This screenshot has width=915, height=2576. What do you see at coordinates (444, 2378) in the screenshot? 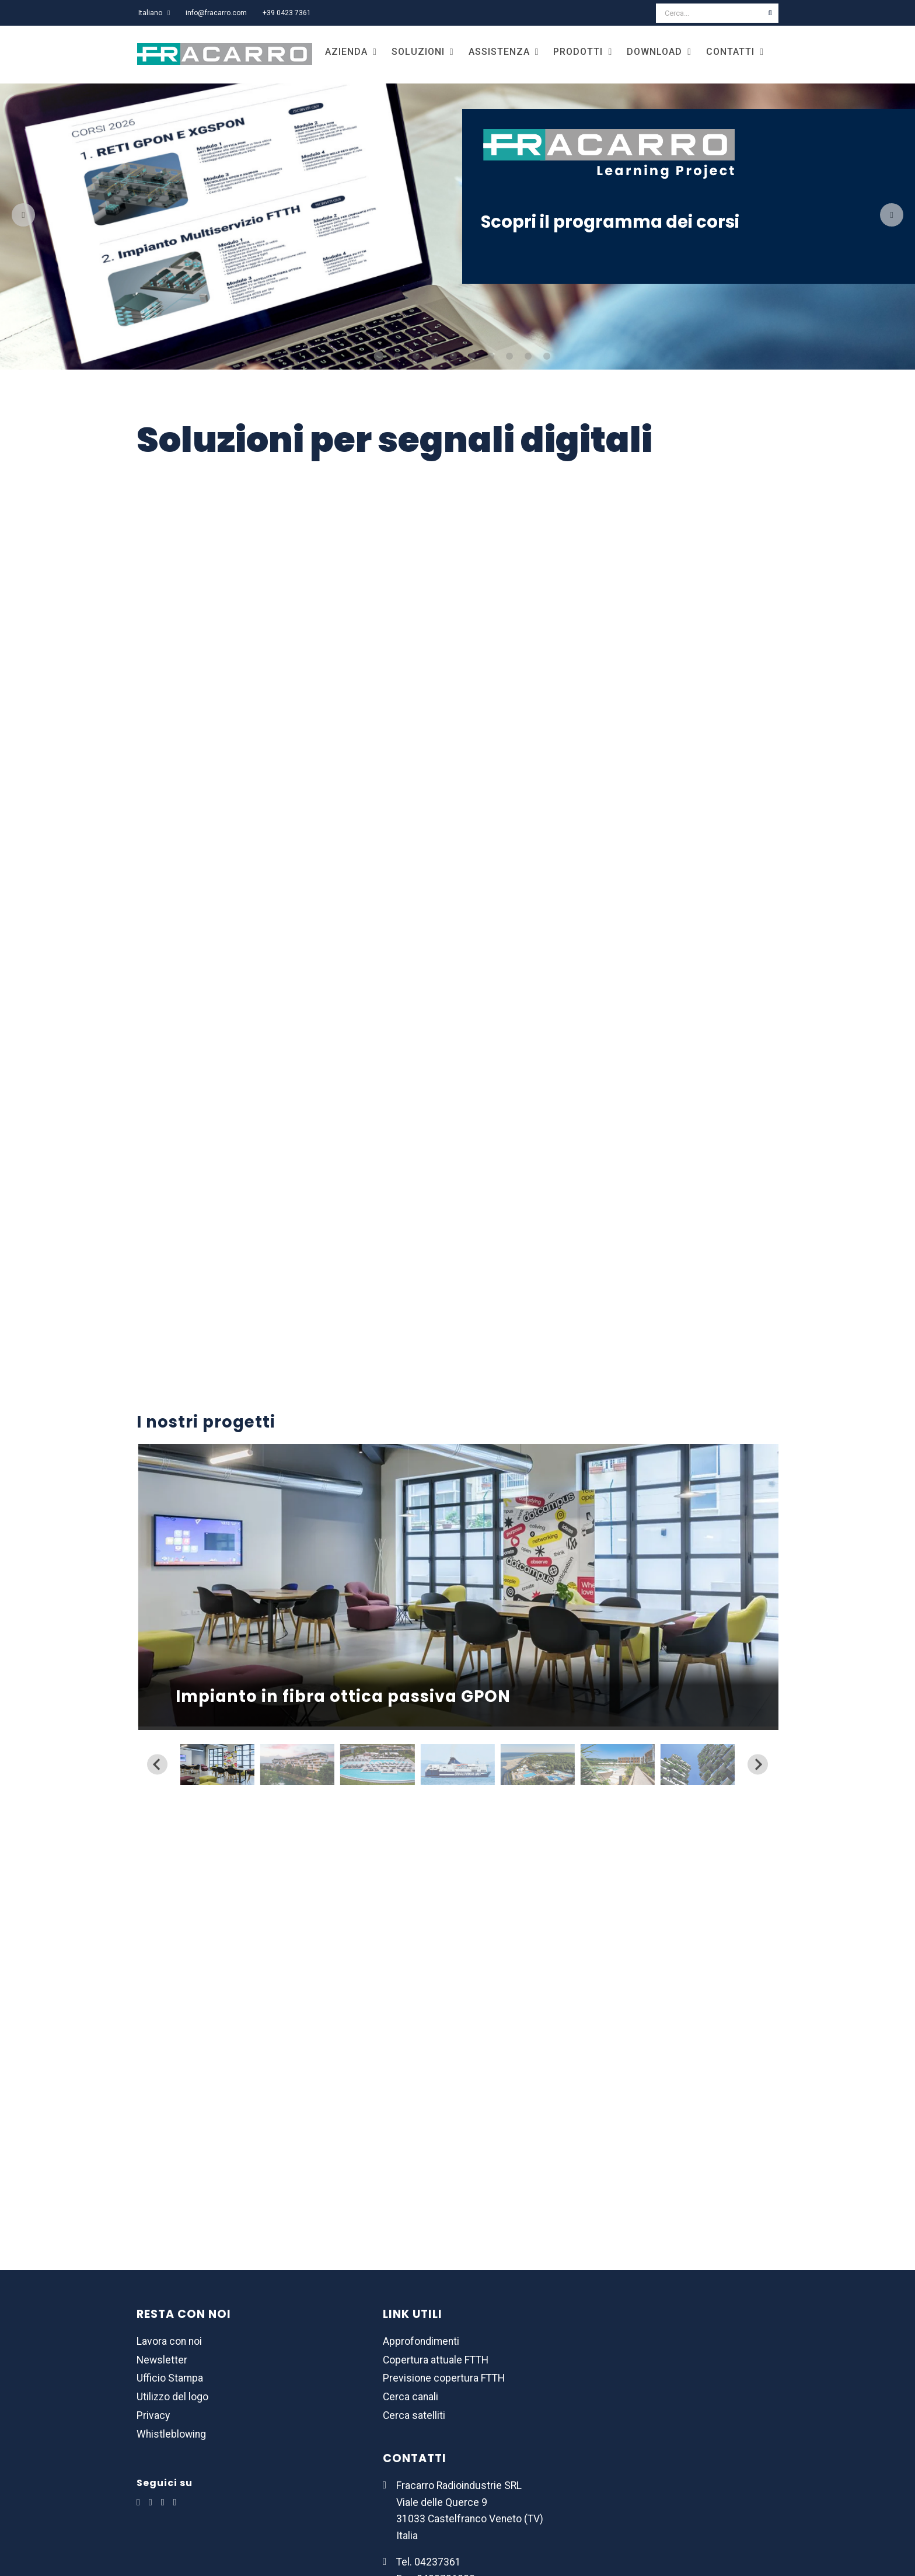
I see `Previsione copertura FTTH` at bounding box center [444, 2378].